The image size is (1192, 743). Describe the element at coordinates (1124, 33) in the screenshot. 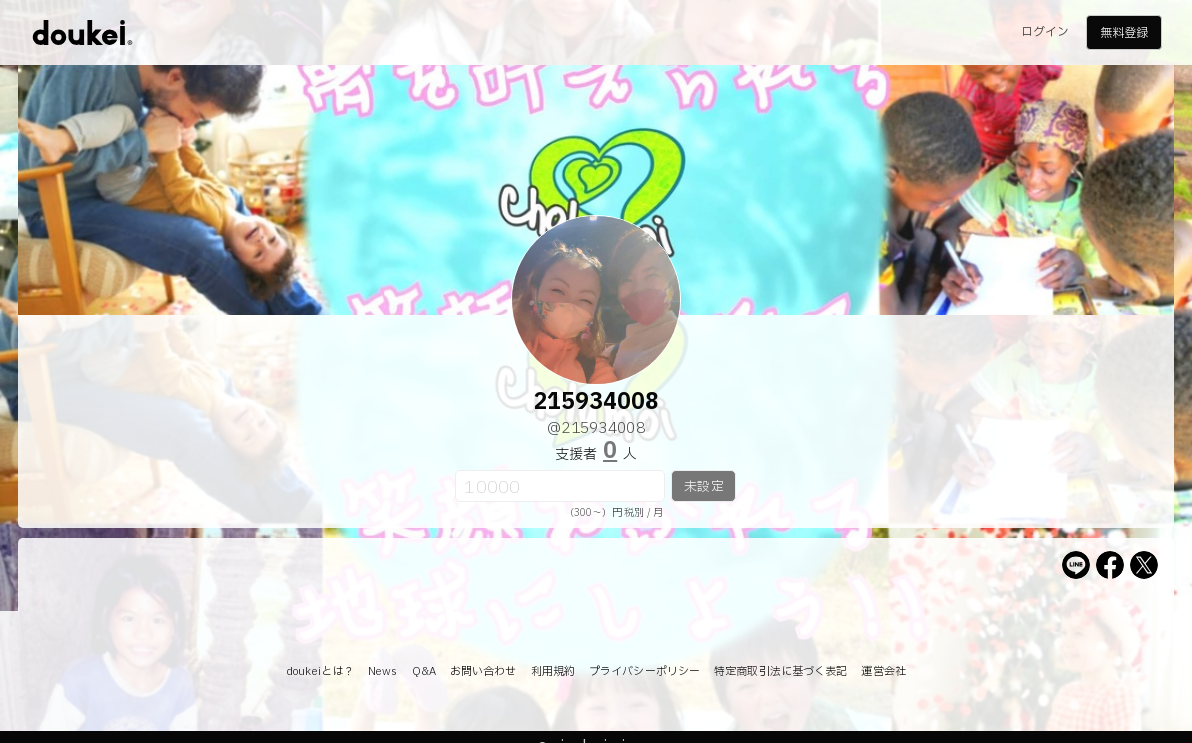

I see `無料登録` at that location.